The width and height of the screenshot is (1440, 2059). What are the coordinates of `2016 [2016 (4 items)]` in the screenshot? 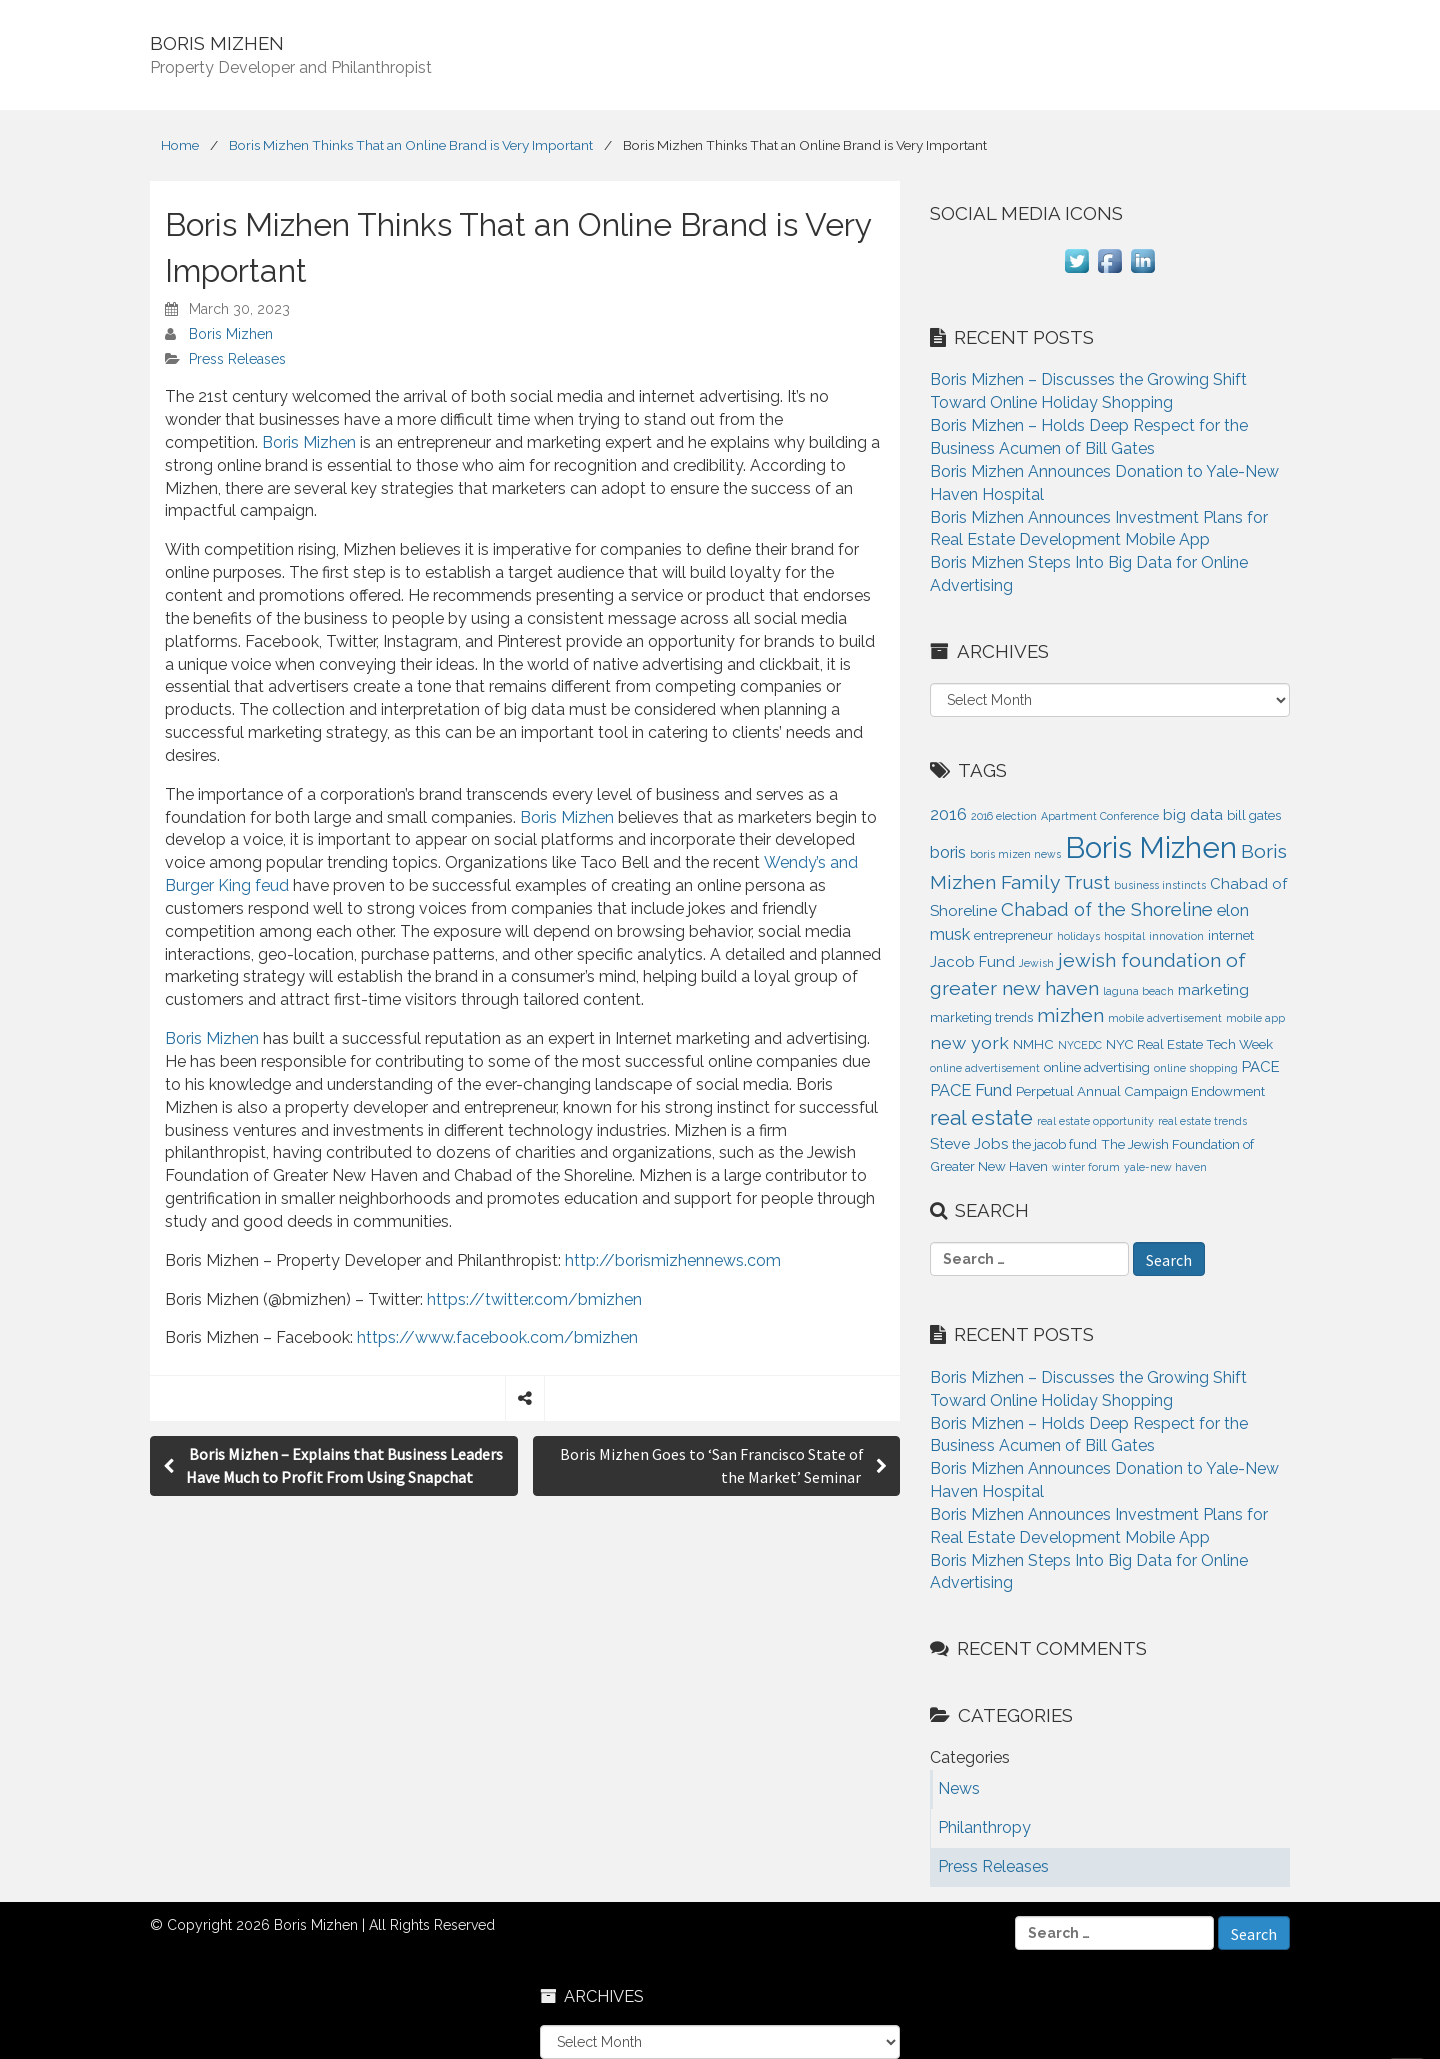 It's located at (948, 814).